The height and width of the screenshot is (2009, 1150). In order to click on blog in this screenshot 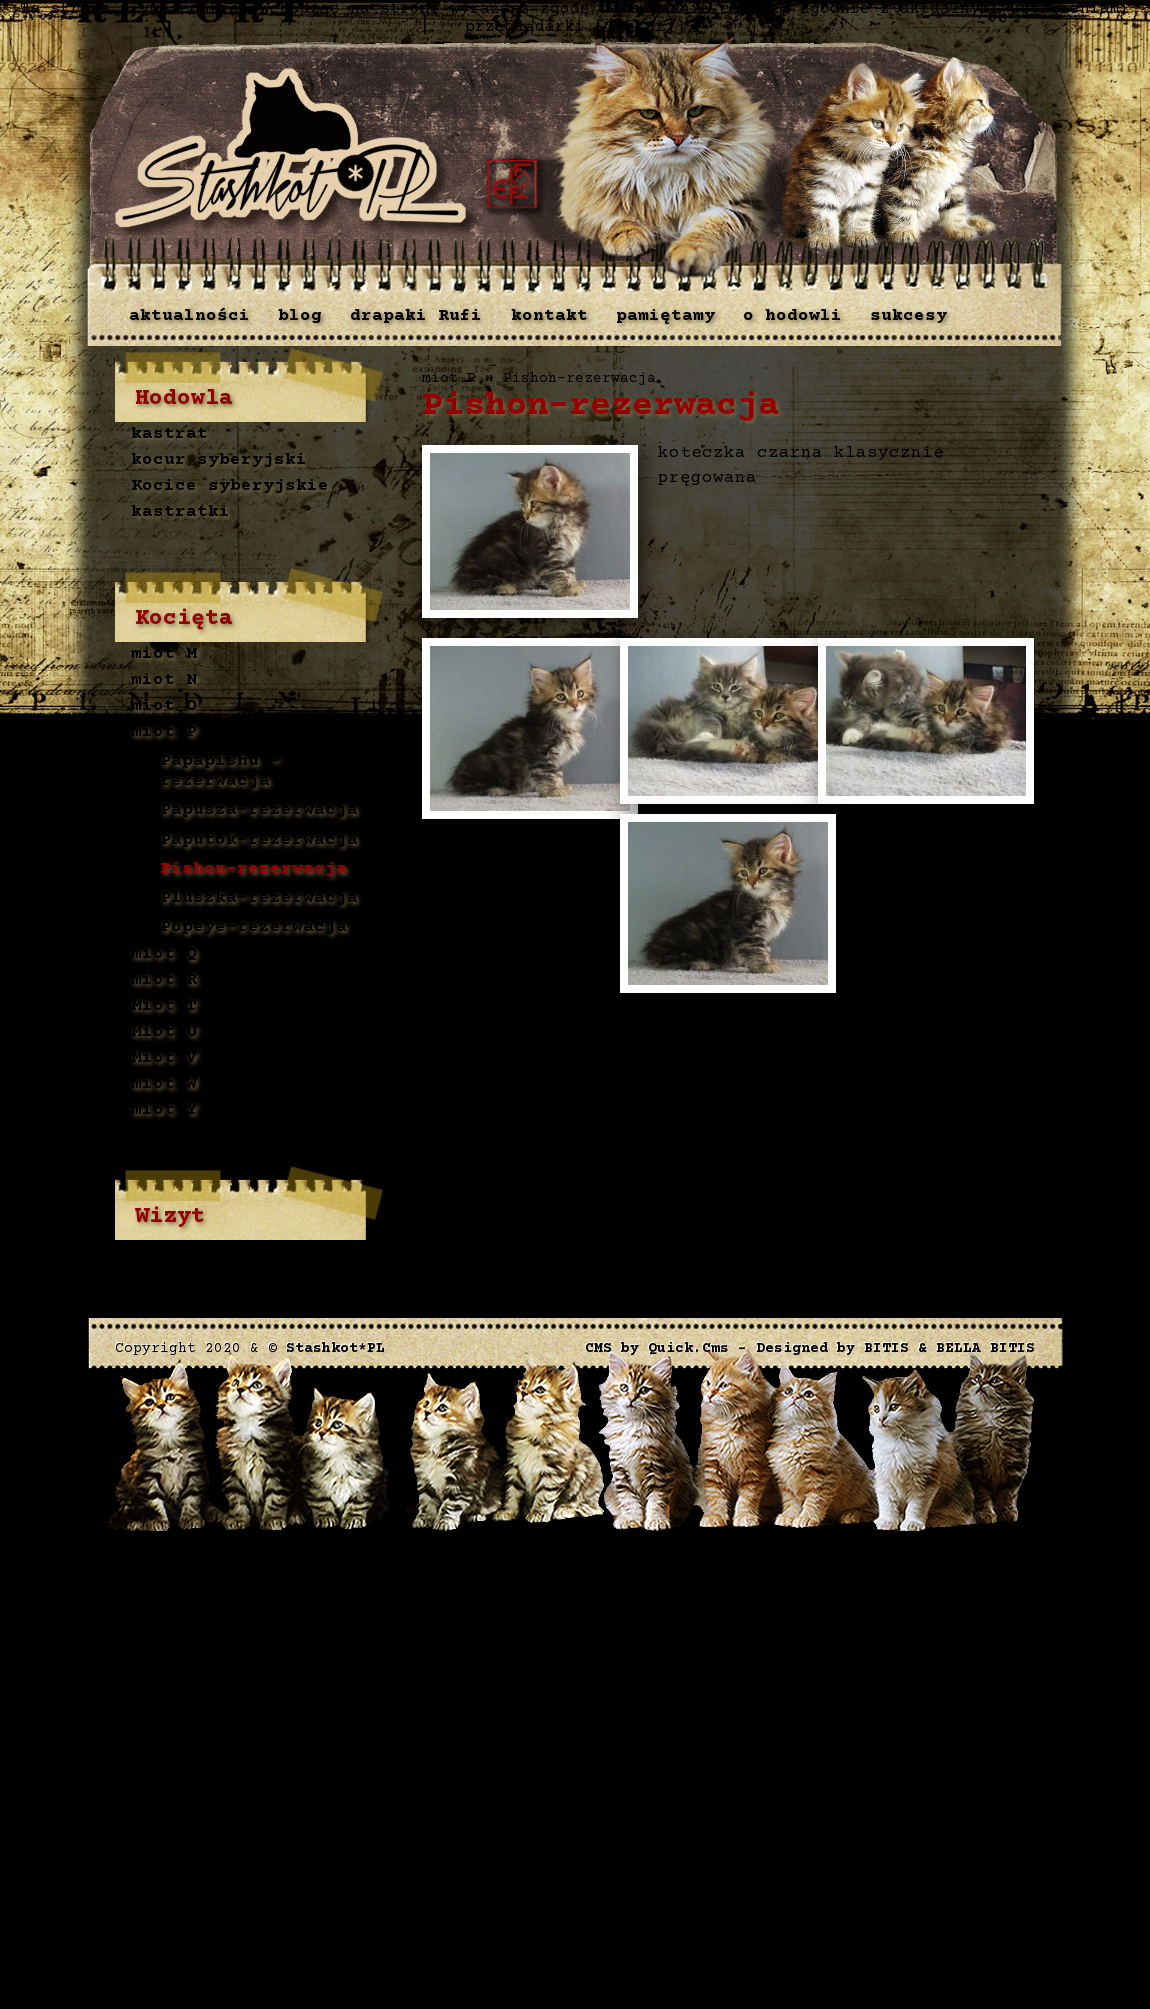, I will do `click(300, 316)`.